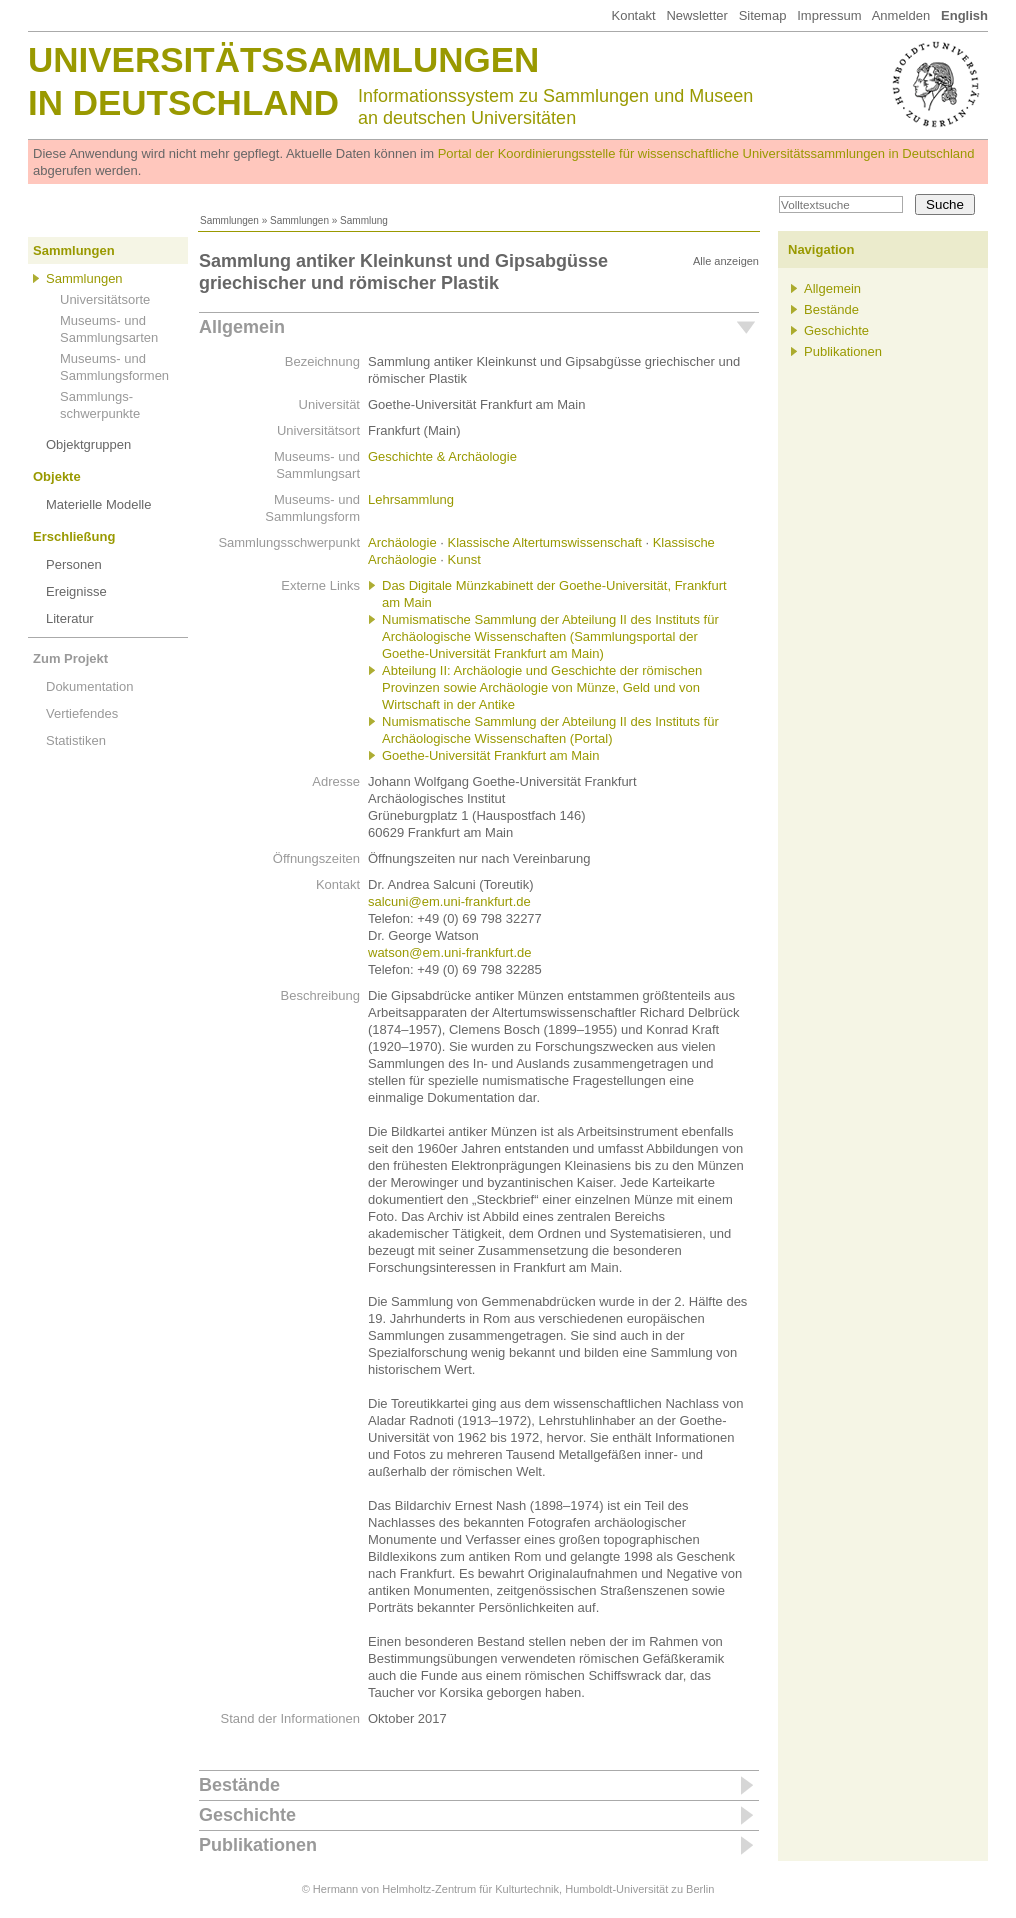 The height and width of the screenshot is (1918, 1016). What do you see at coordinates (726, 261) in the screenshot?
I see `Alle anzeigen` at bounding box center [726, 261].